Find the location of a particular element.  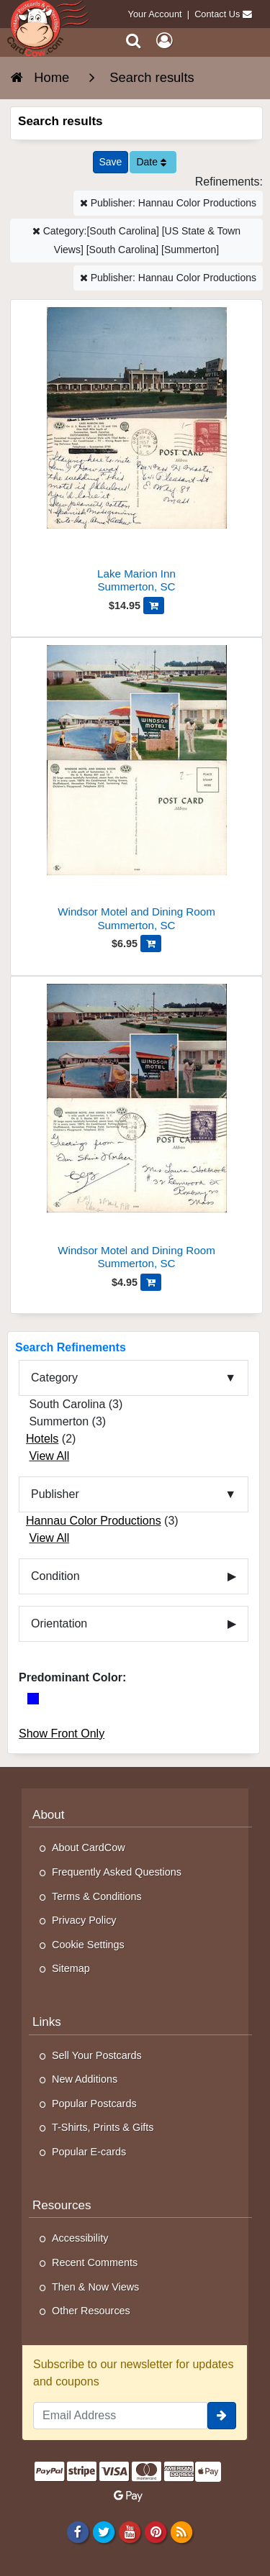

[My Account] is located at coordinates (164, 41).